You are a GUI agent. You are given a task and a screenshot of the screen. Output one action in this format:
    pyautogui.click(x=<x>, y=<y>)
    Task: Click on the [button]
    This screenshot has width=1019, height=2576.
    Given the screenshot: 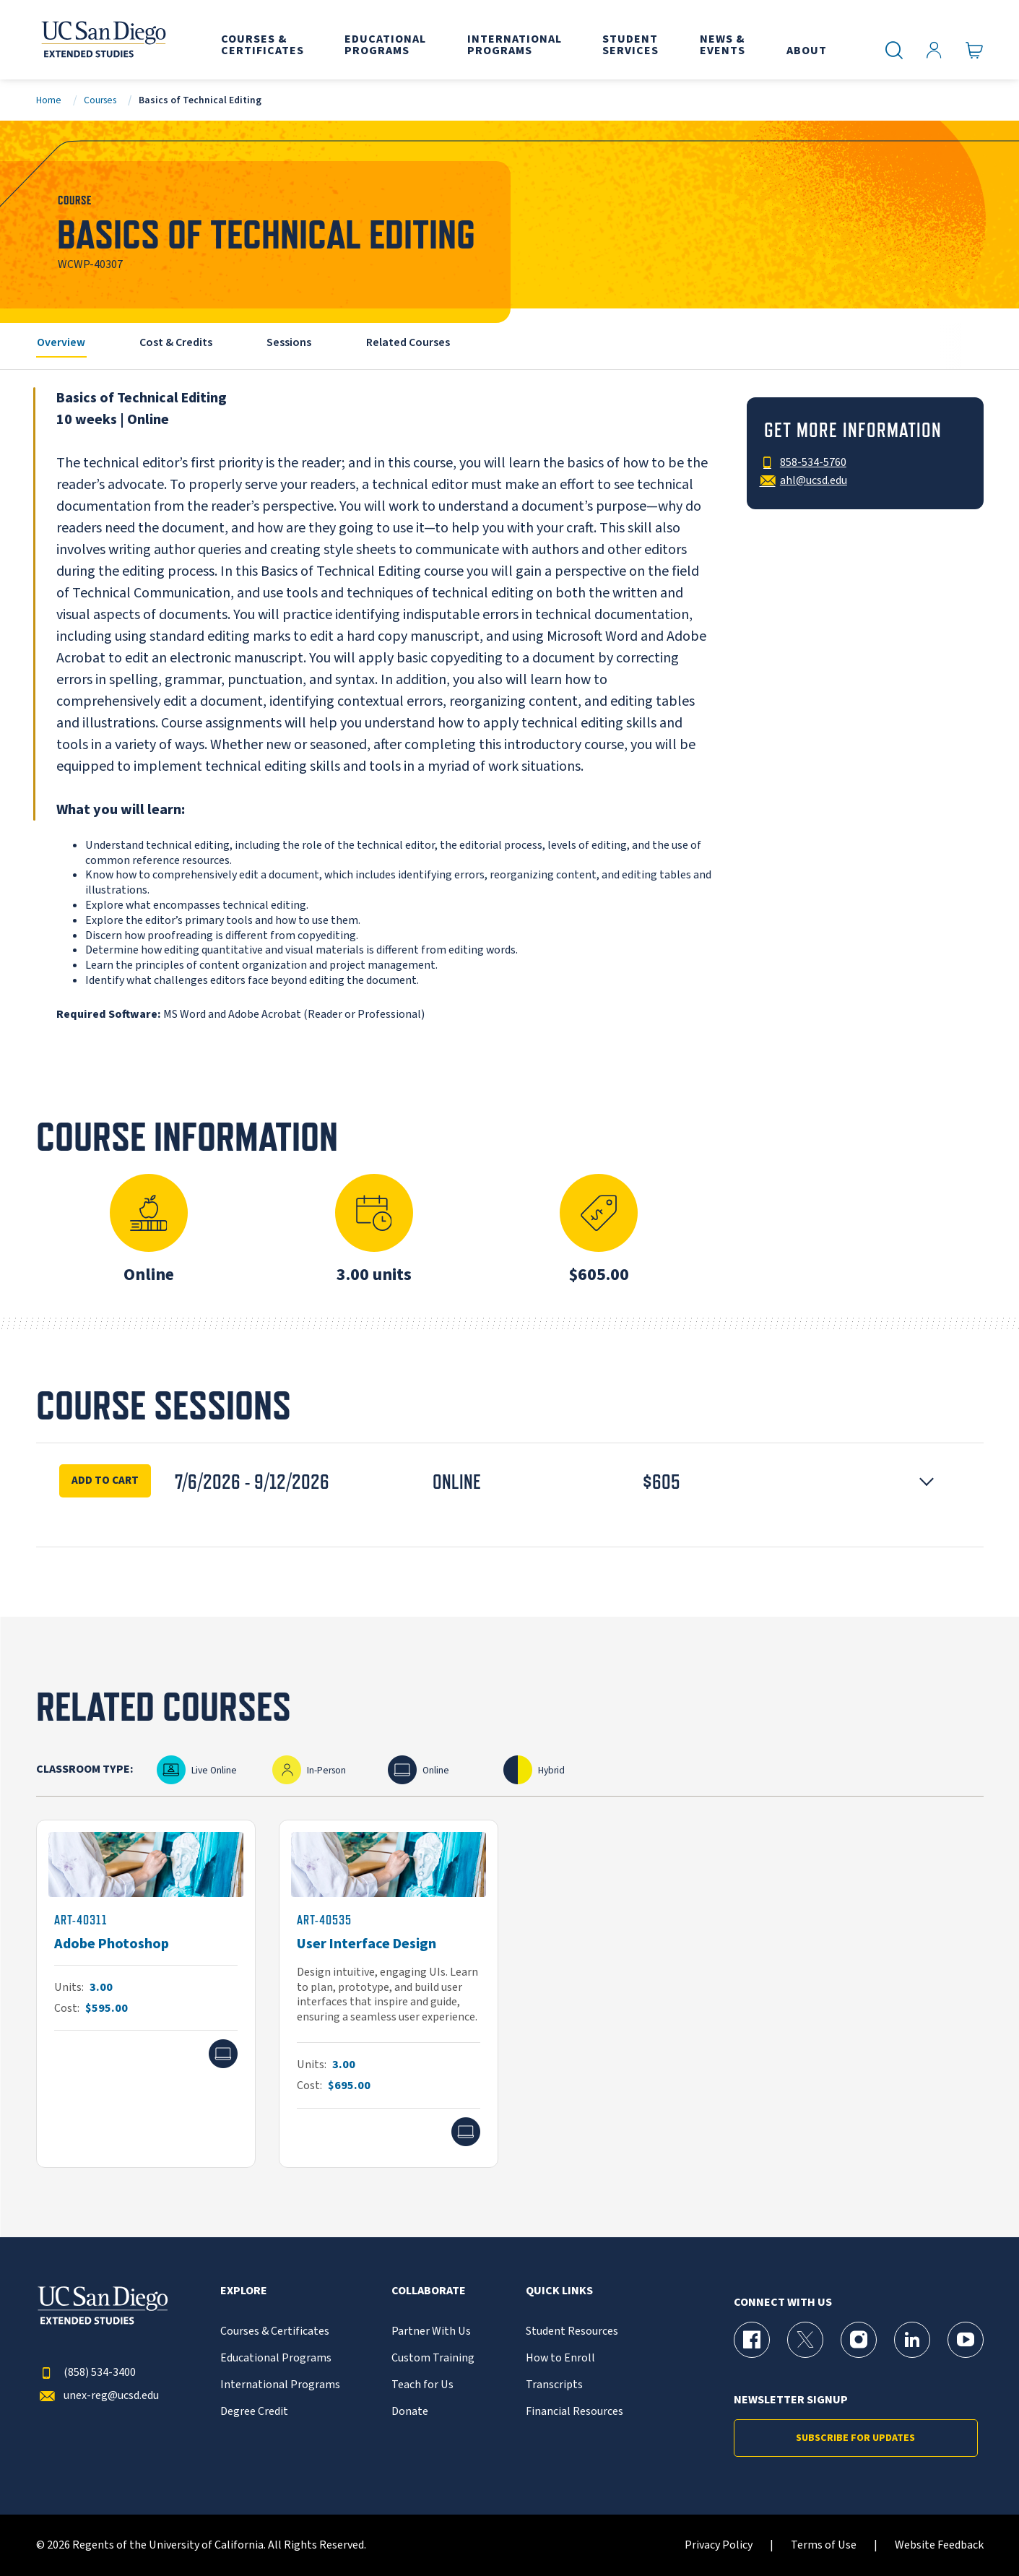 What is the action you would take?
    pyautogui.click(x=510, y=1482)
    